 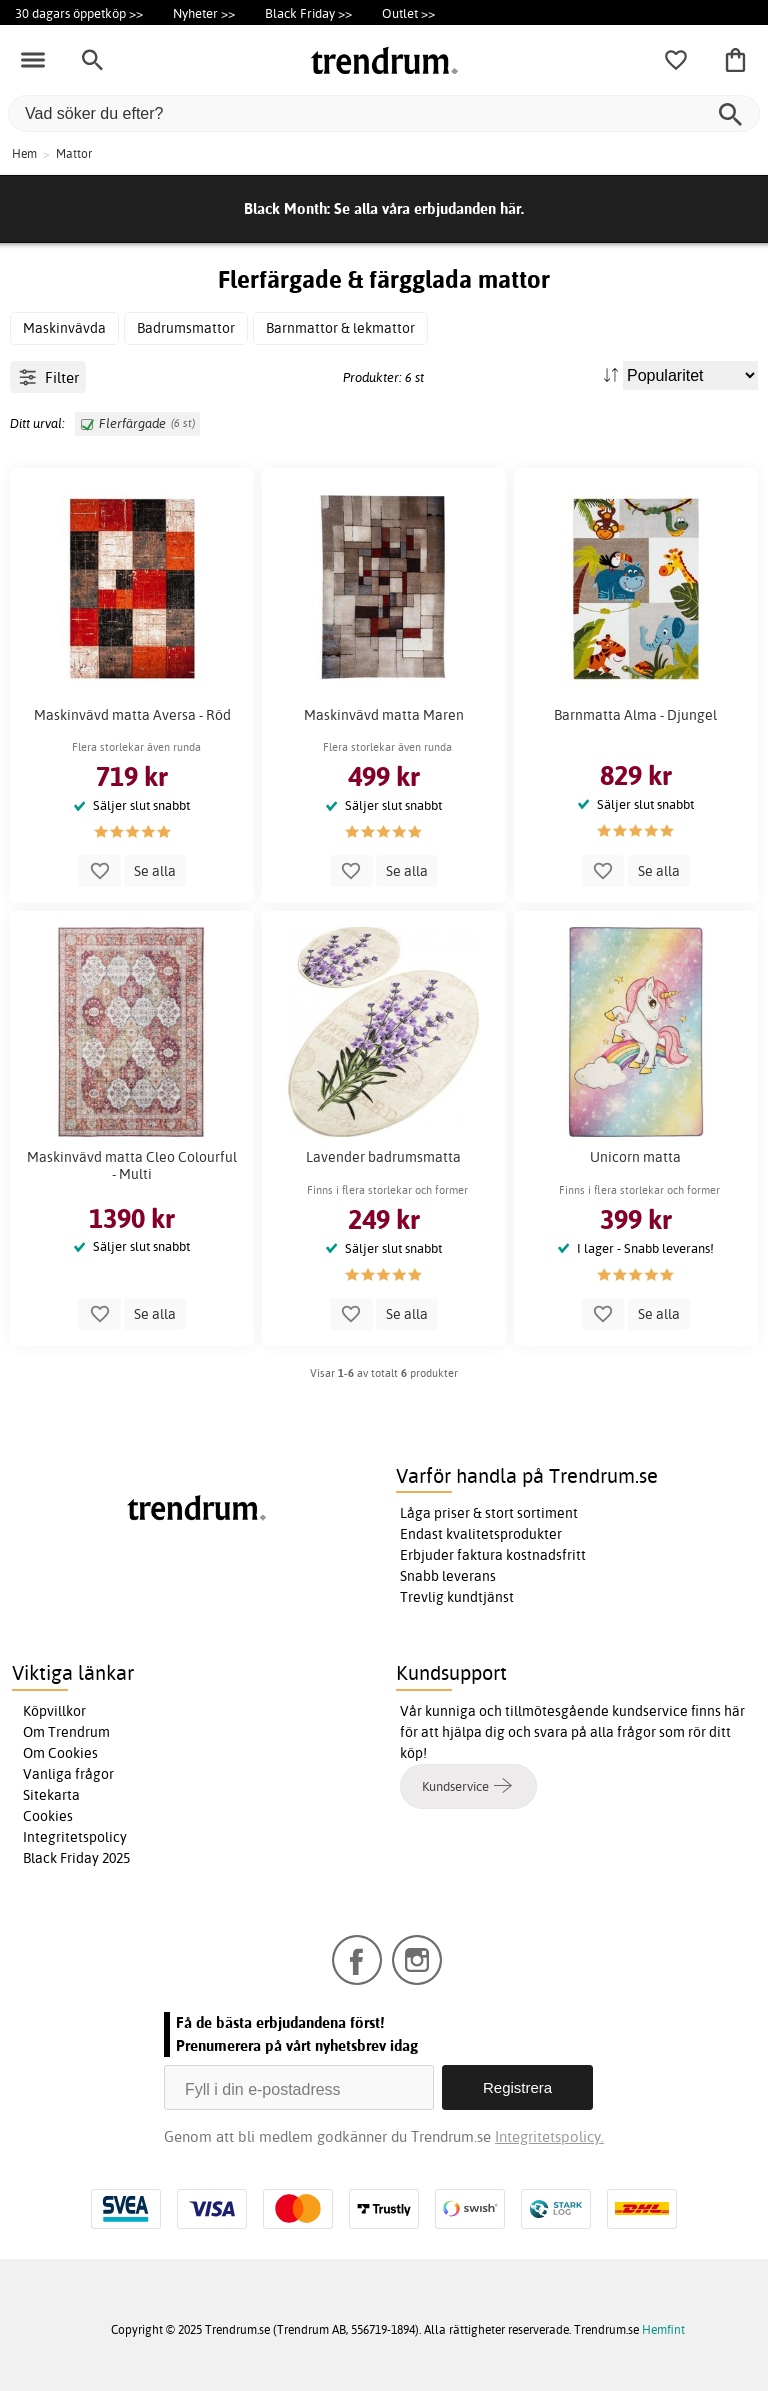 What do you see at coordinates (54, 1711) in the screenshot?
I see `Köpvillkor` at bounding box center [54, 1711].